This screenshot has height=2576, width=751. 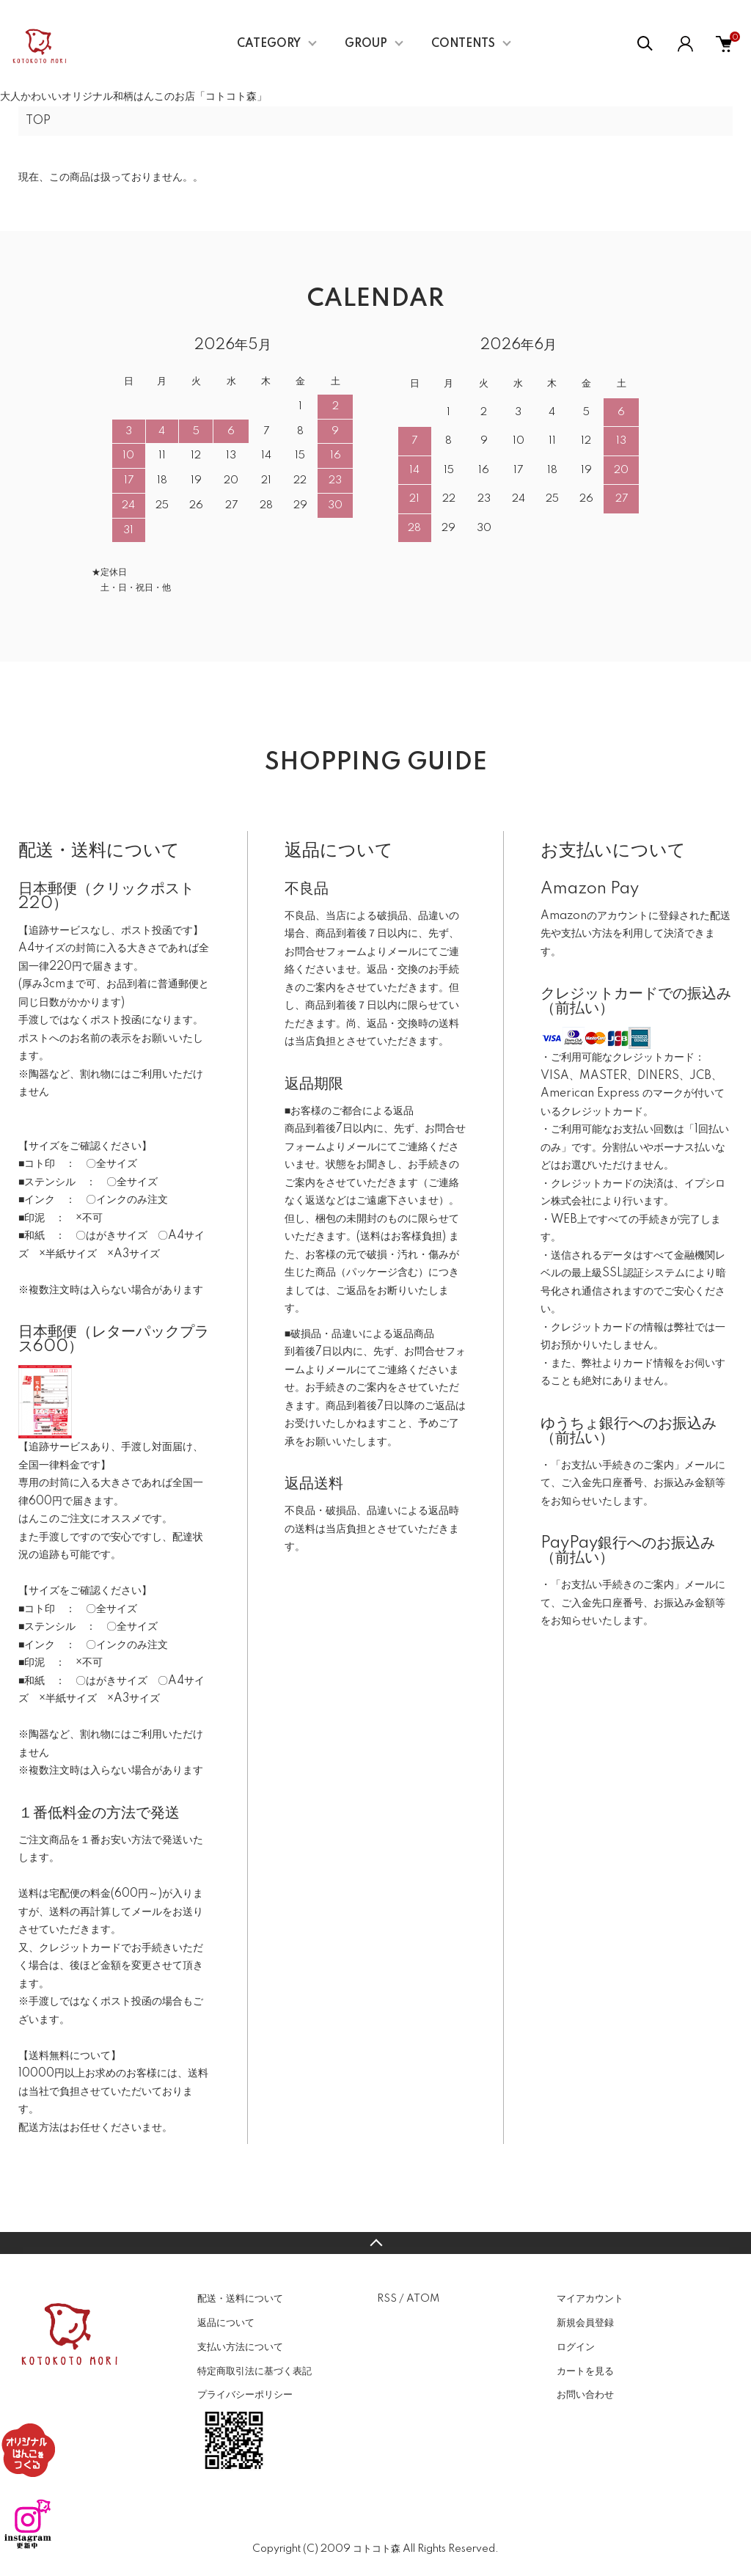 What do you see at coordinates (269, 44) in the screenshot?
I see `CATEGORY` at bounding box center [269, 44].